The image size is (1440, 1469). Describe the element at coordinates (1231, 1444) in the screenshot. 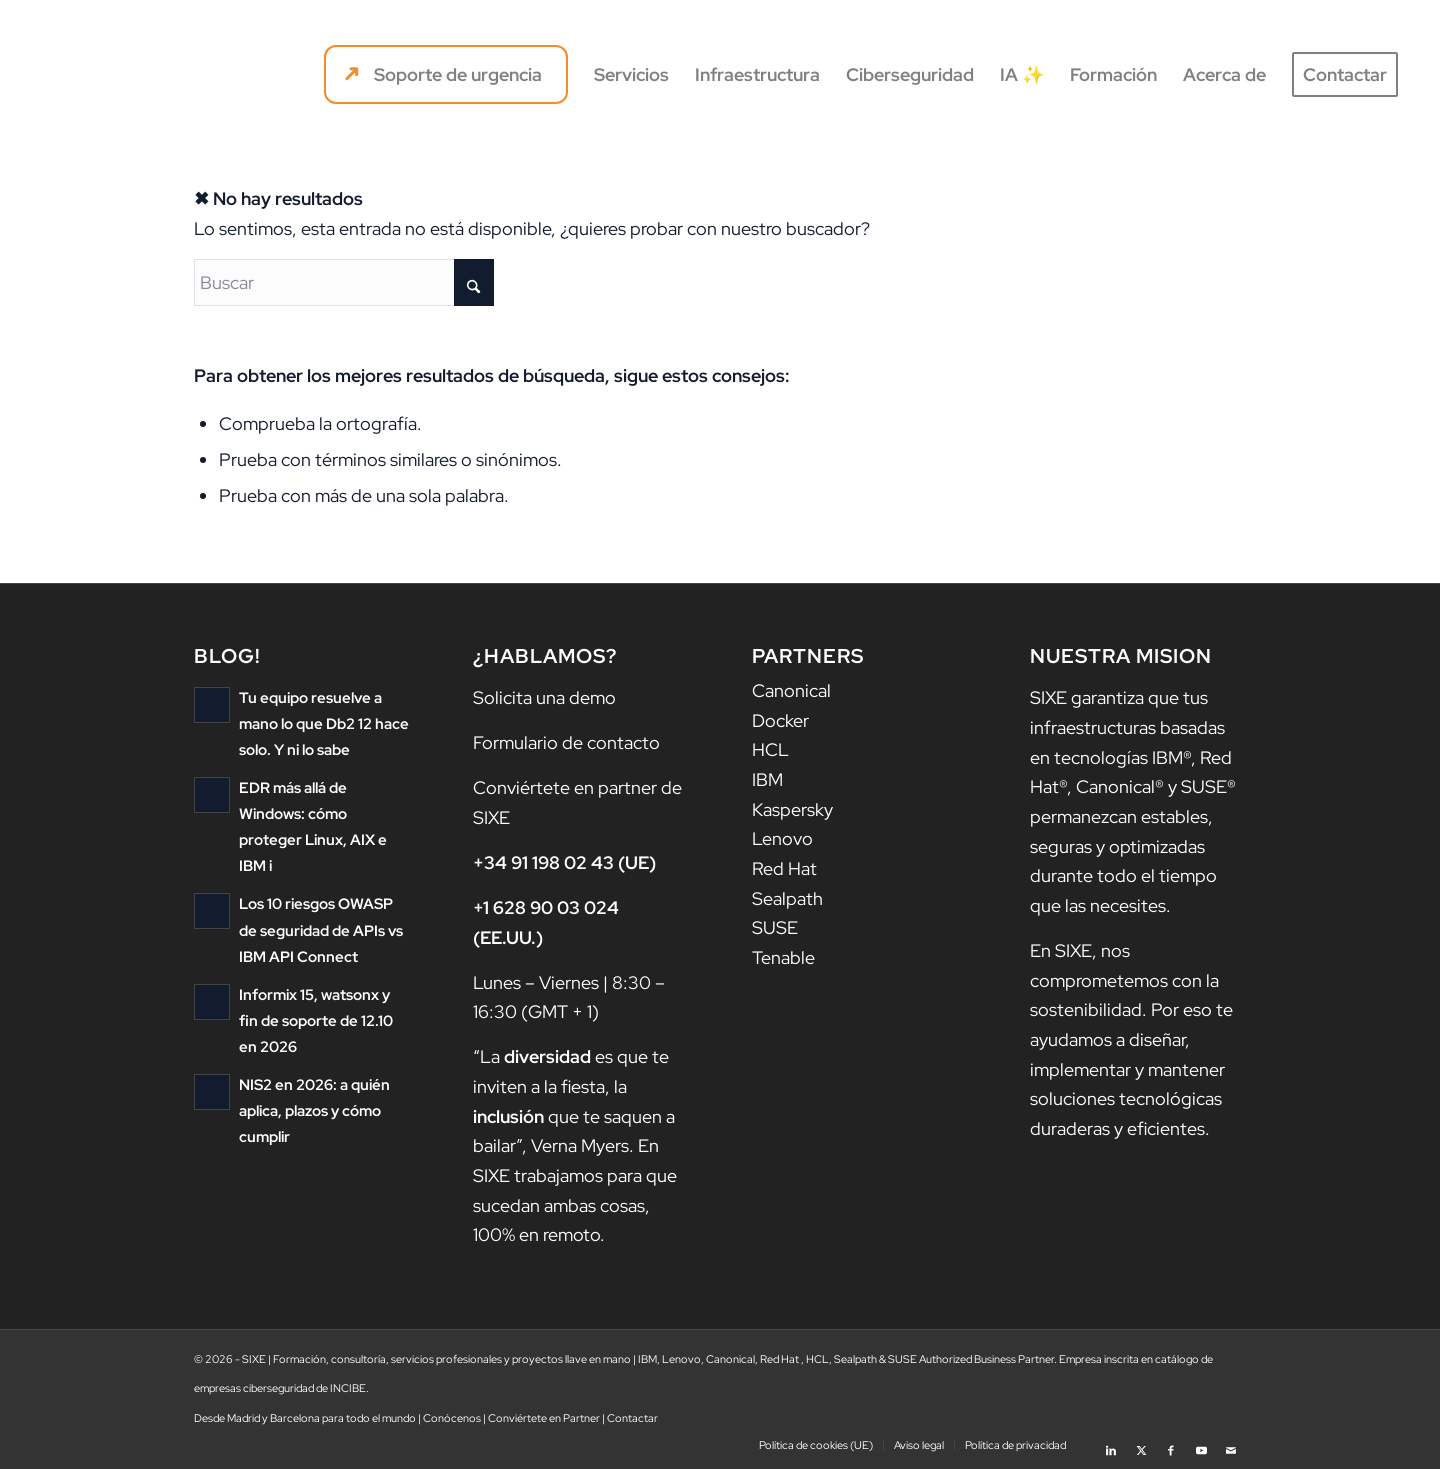

I see `[Link to Mail]` at that location.